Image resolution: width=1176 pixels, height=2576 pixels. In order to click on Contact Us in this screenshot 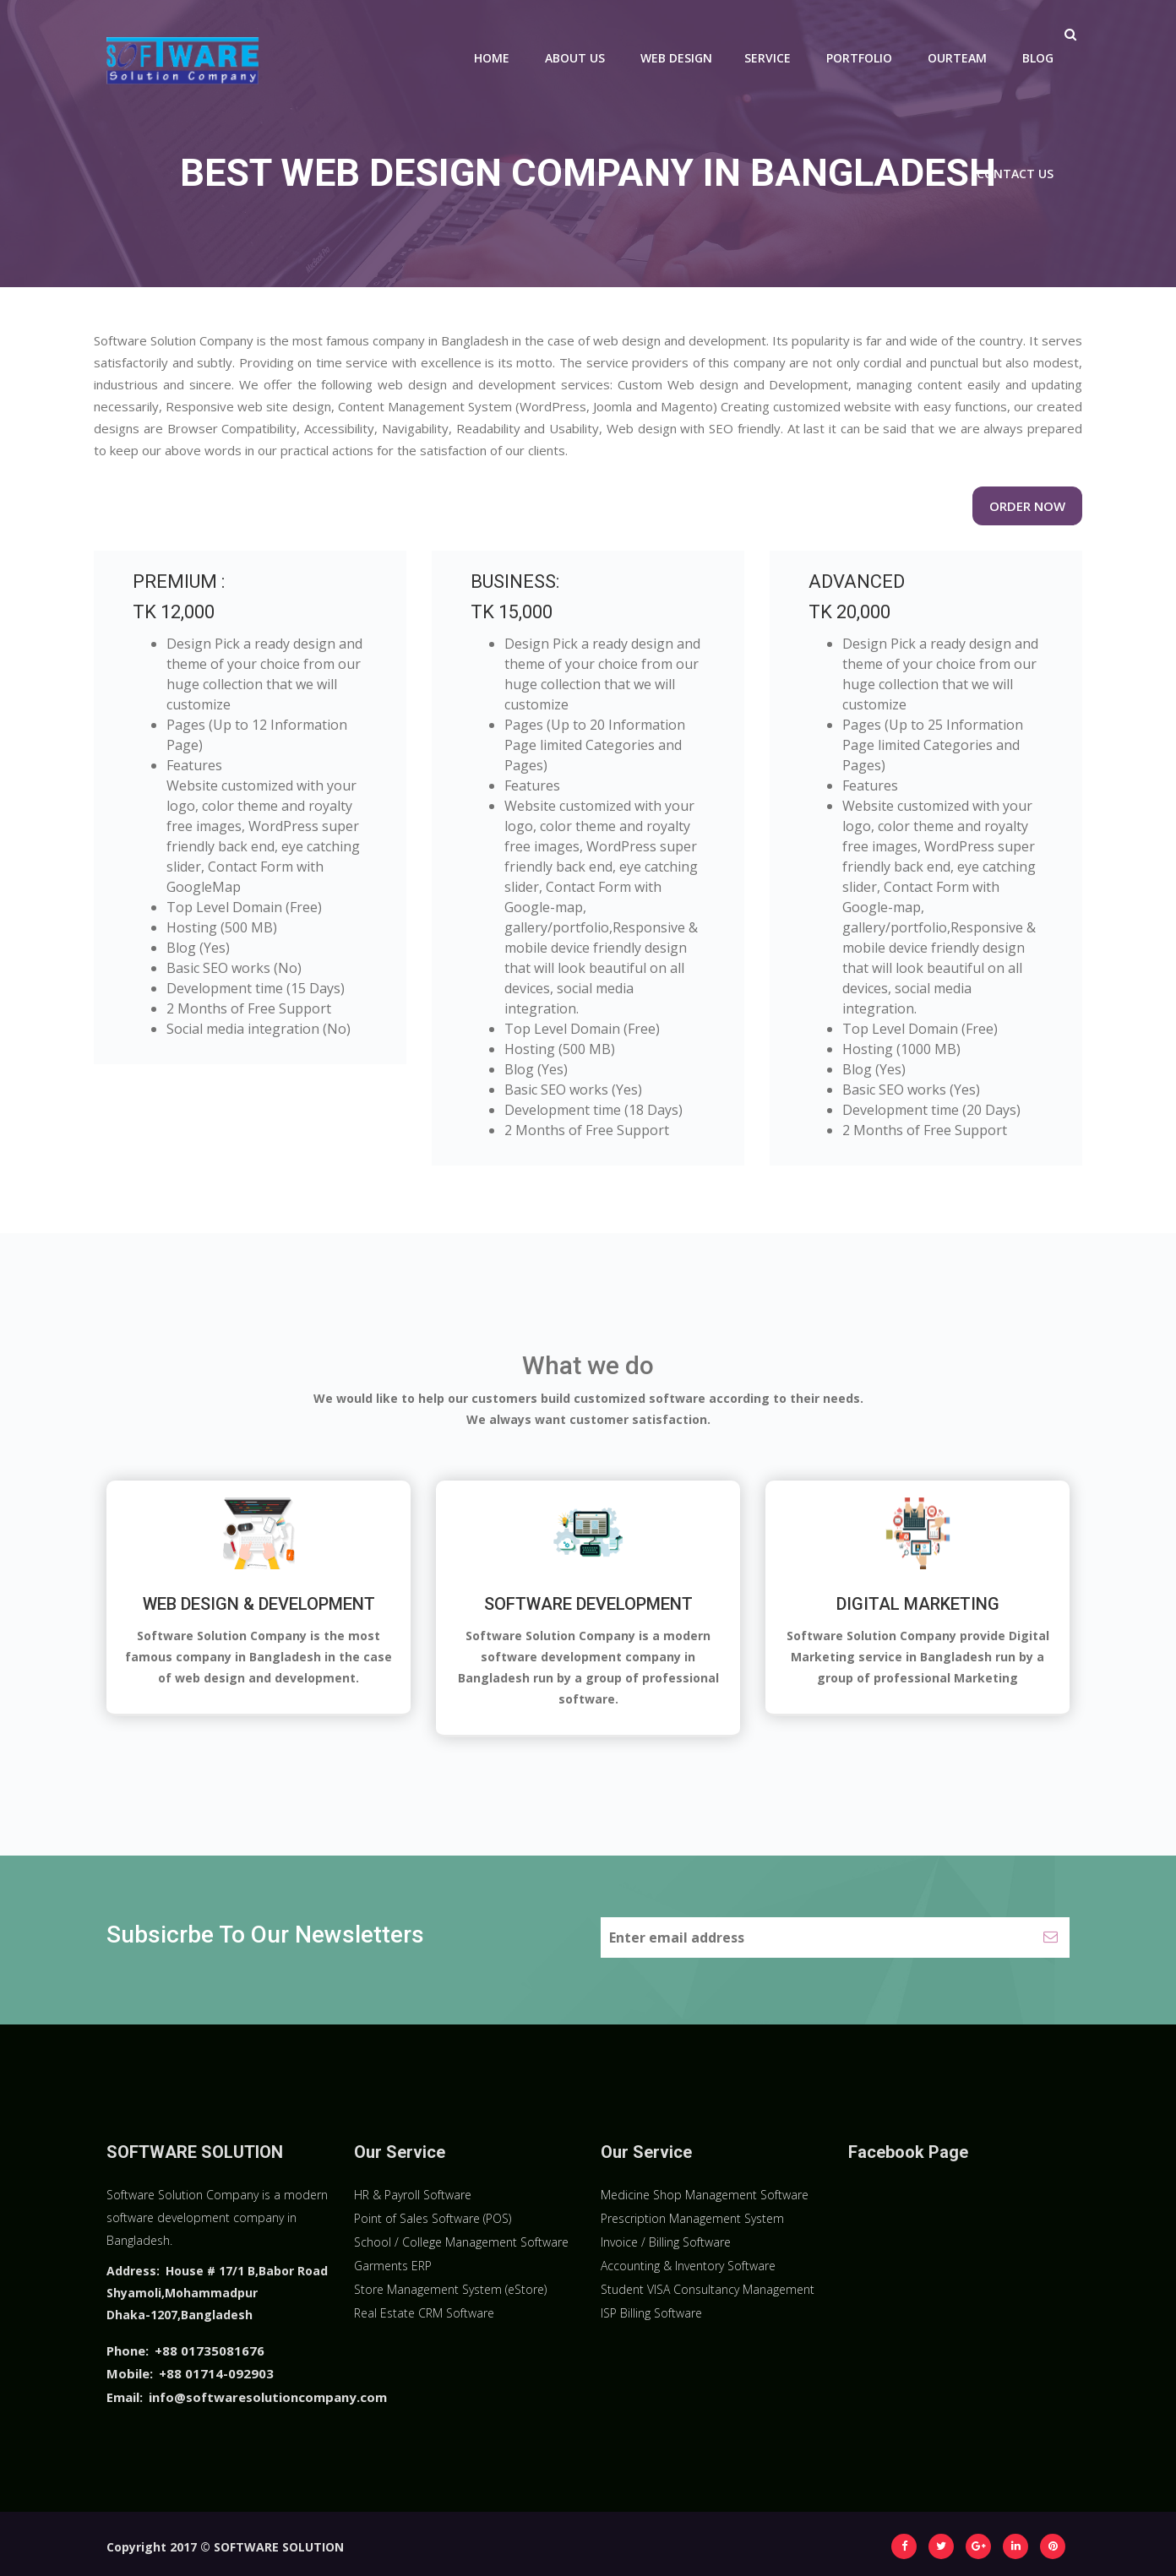, I will do `click(1015, 174)`.